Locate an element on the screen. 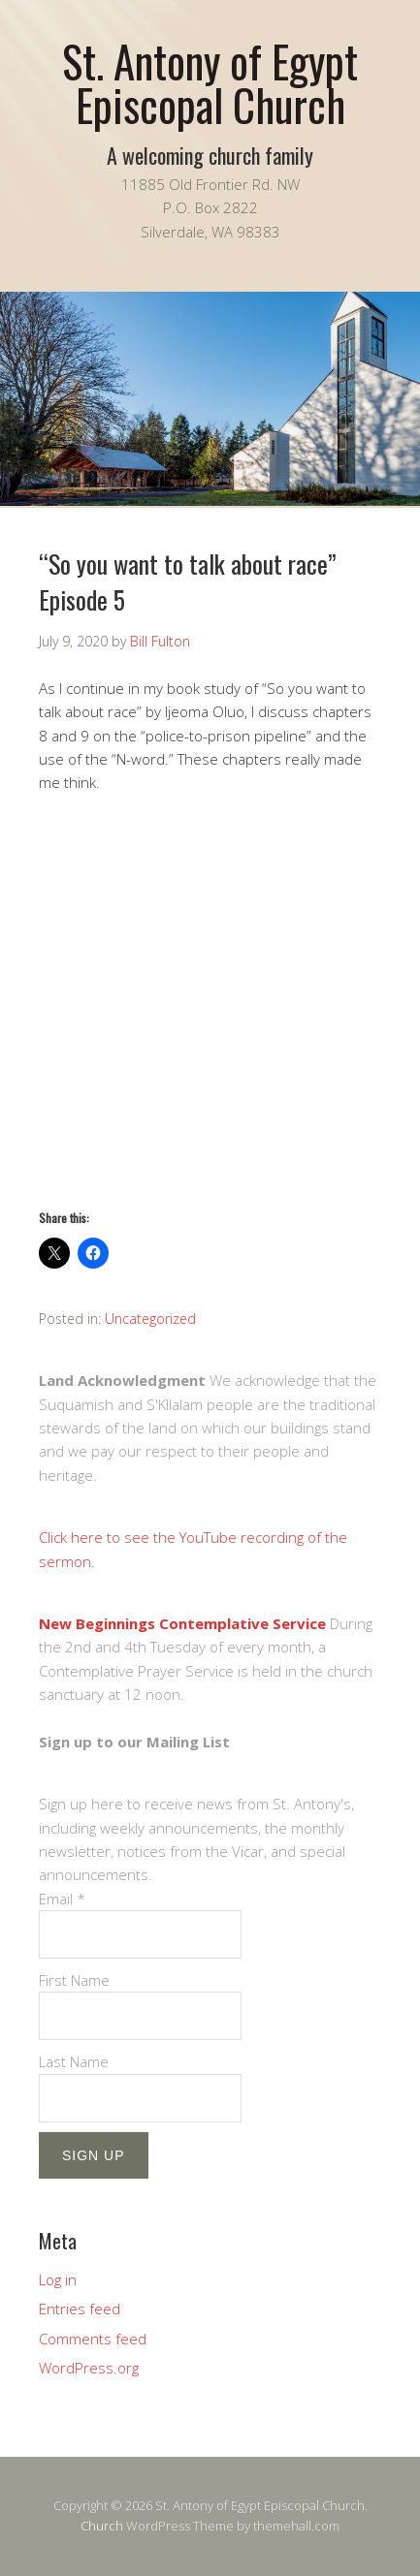  Uncategorized is located at coordinates (150, 1318).